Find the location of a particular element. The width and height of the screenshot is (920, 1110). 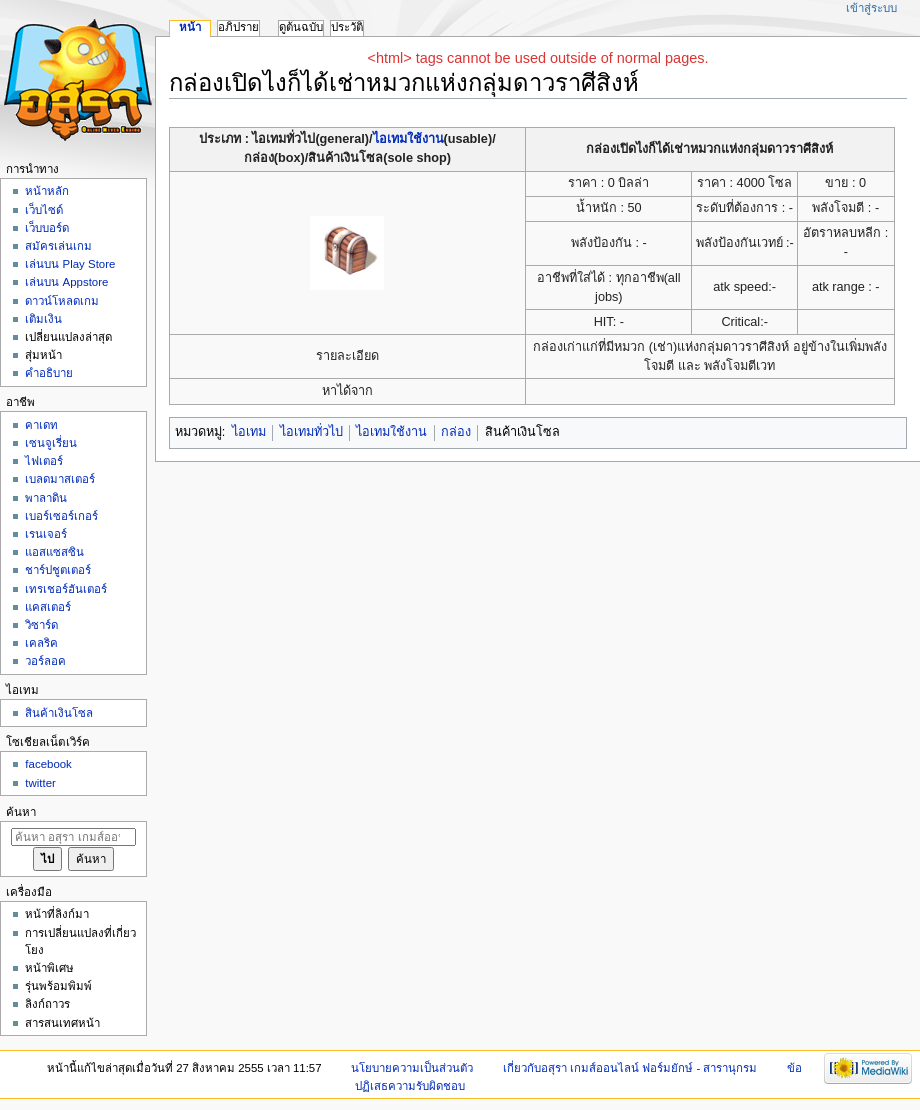

เติมเงิน is located at coordinates (43, 319).